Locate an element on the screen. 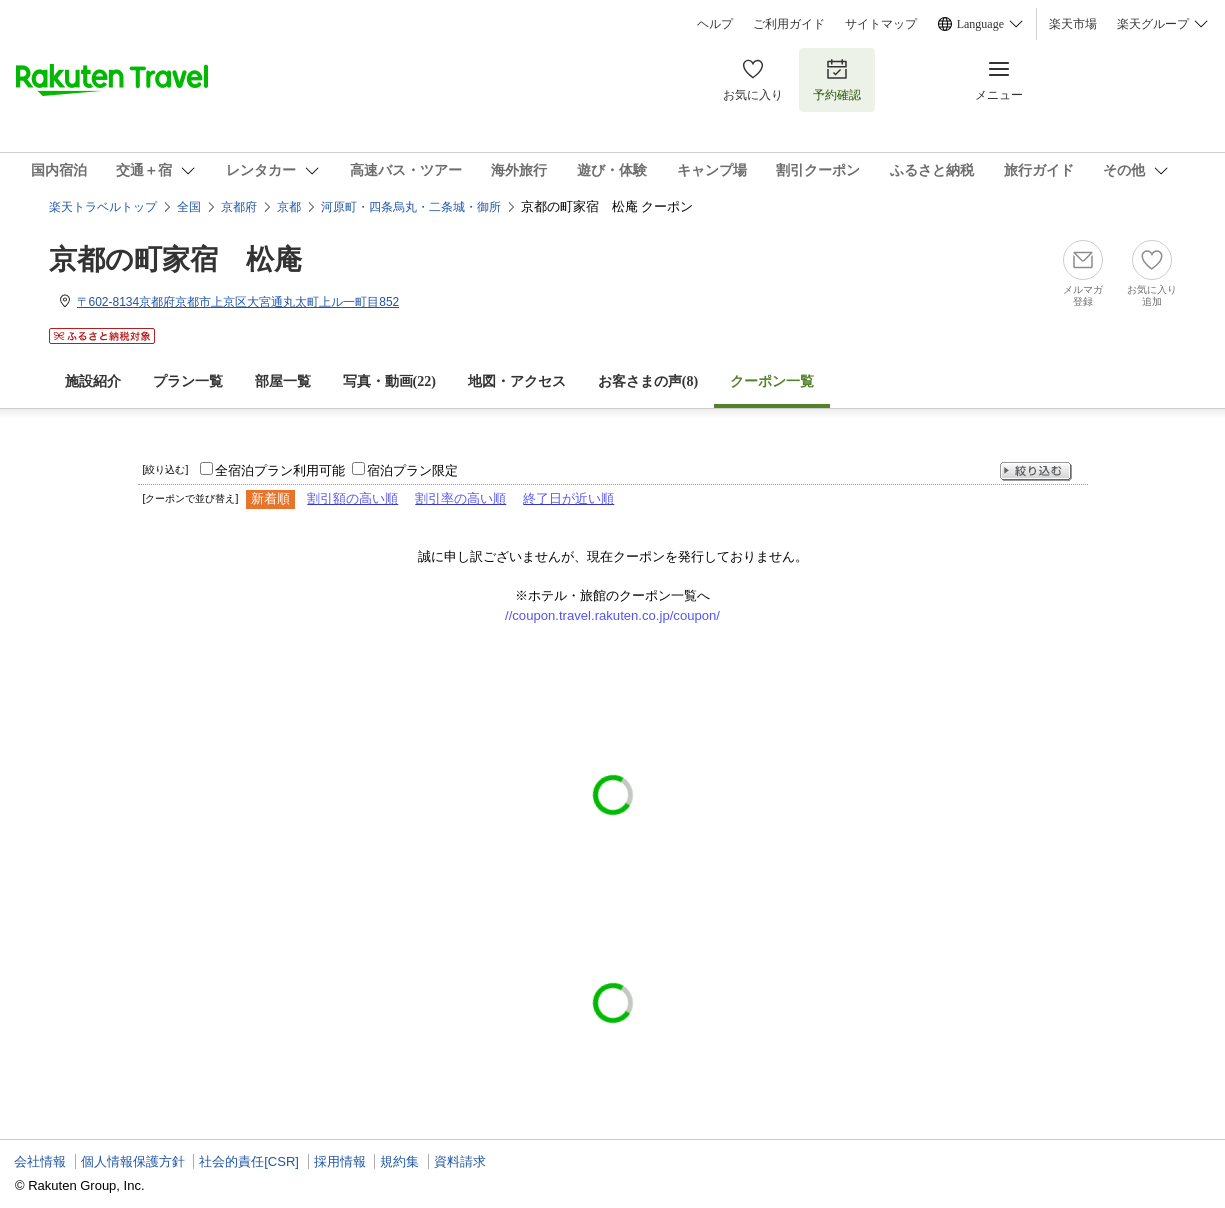 This screenshot has width=1225, height=1208. 資料請求 is located at coordinates (460, 1161).